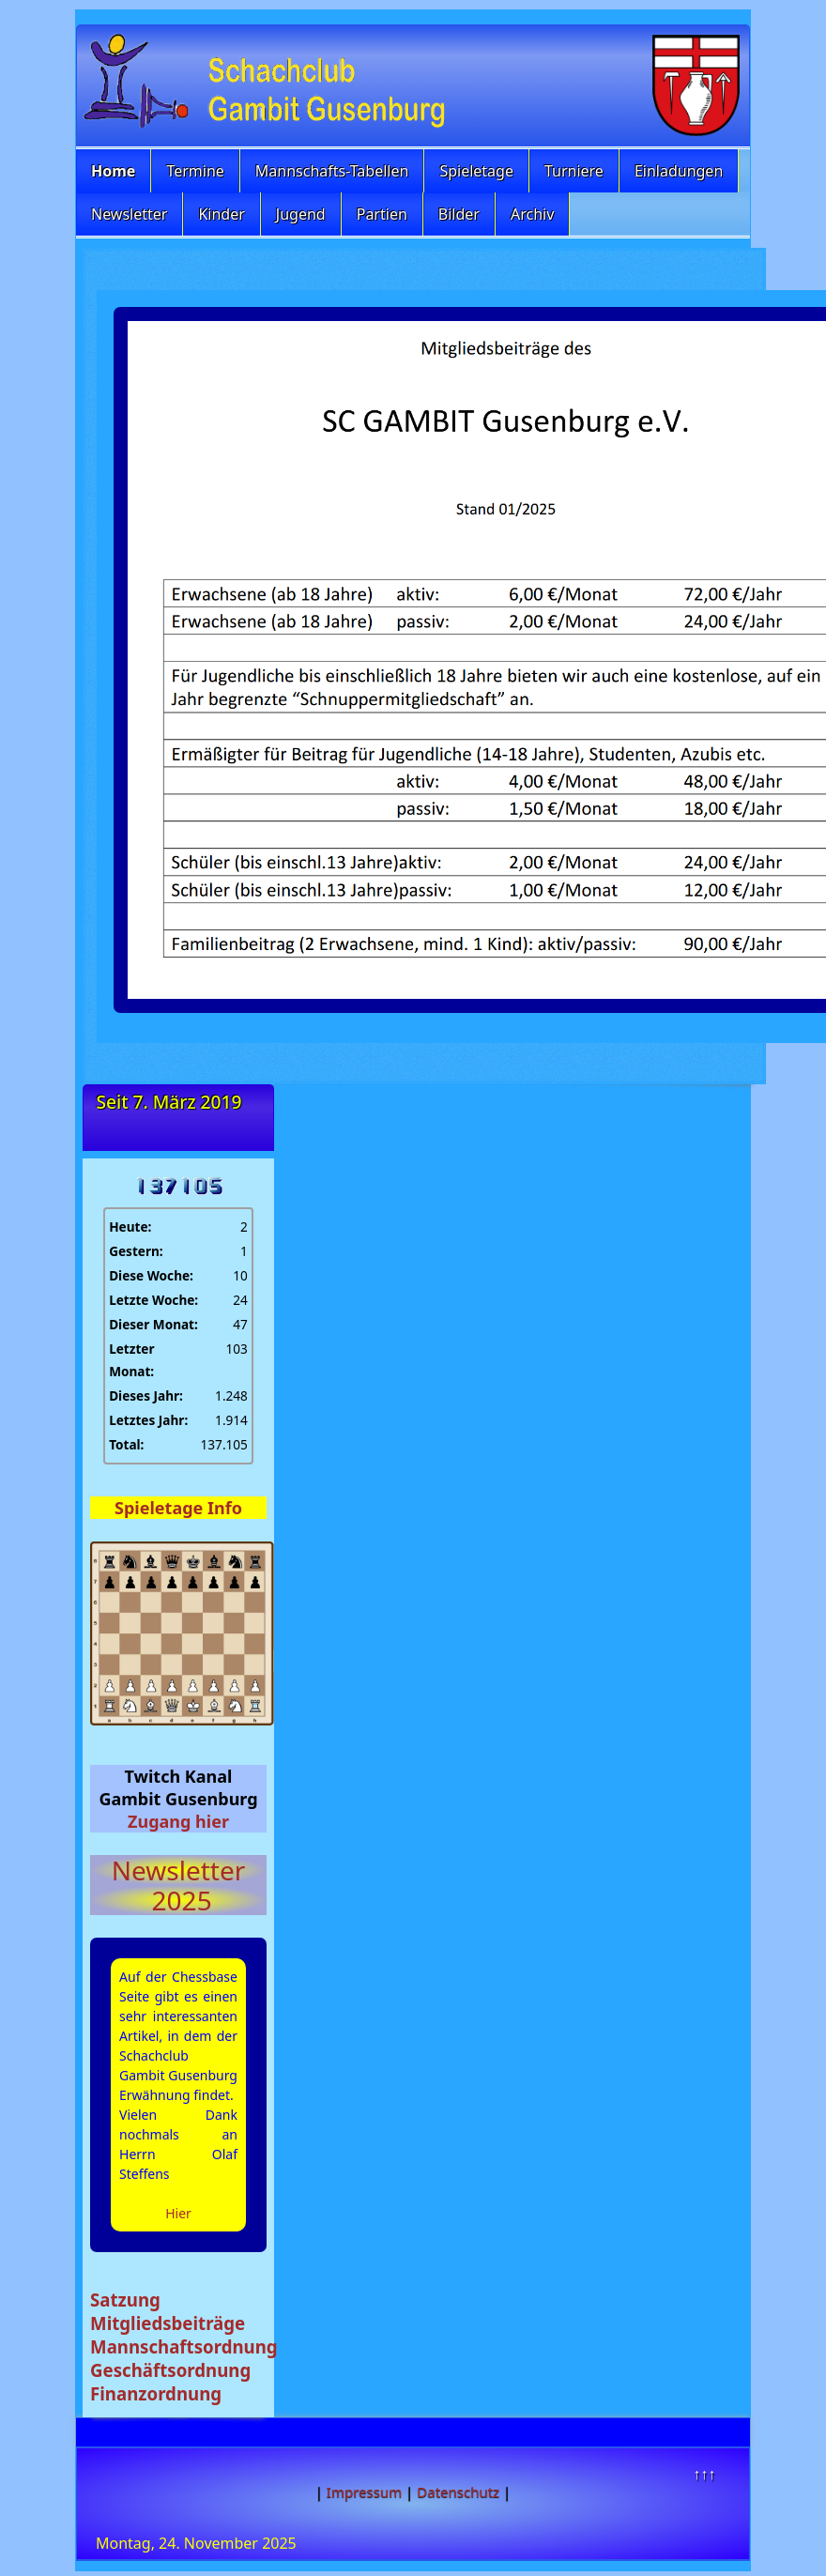 The image size is (826, 2576). What do you see at coordinates (178, 1900) in the screenshot?
I see `2025` at bounding box center [178, 1900].